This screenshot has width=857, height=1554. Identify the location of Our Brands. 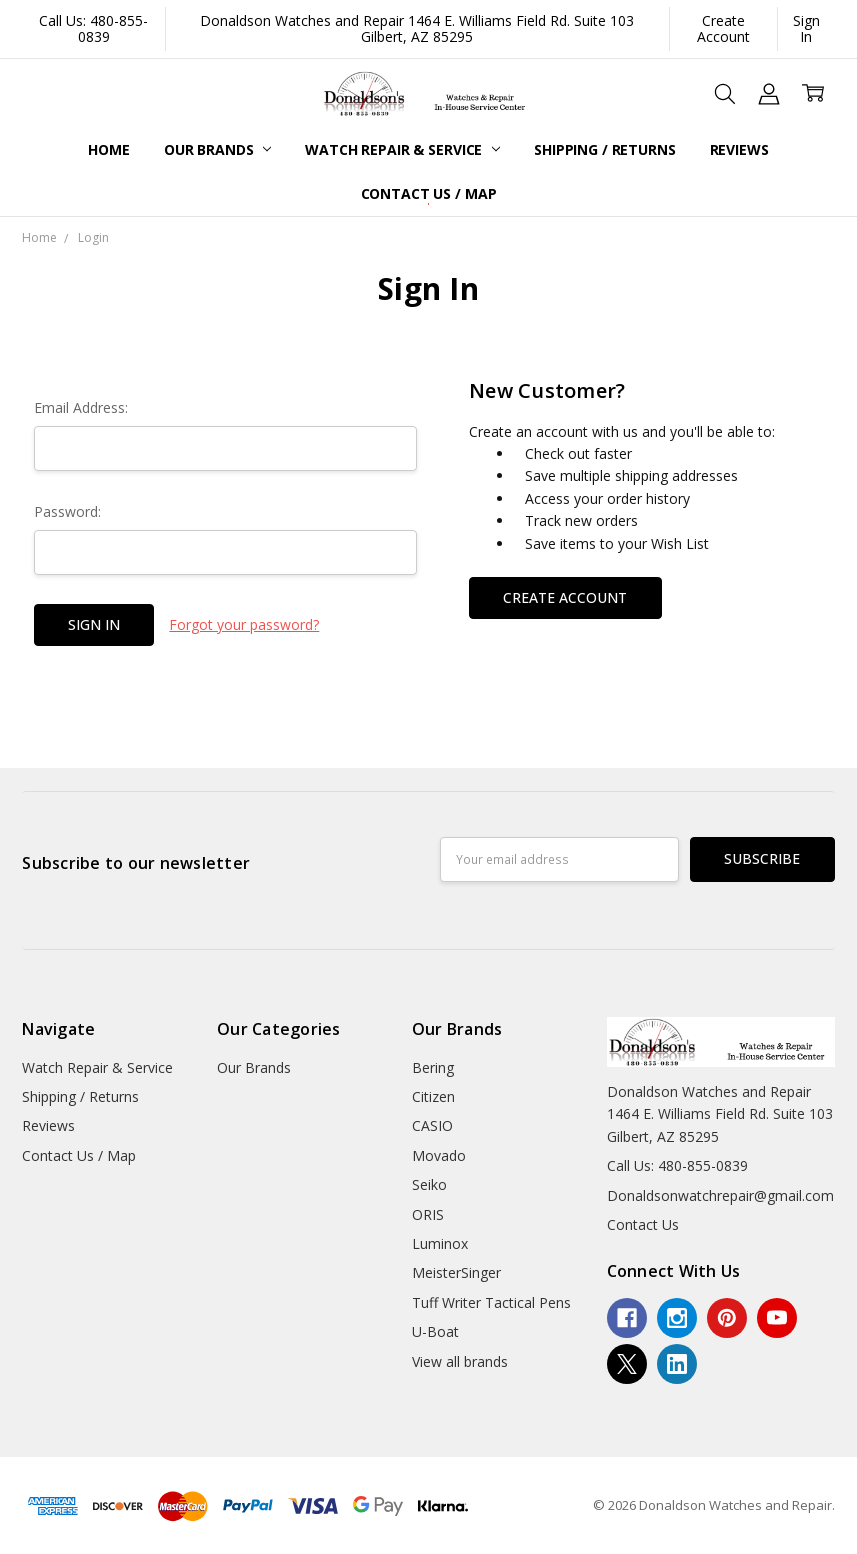
(217, 149).